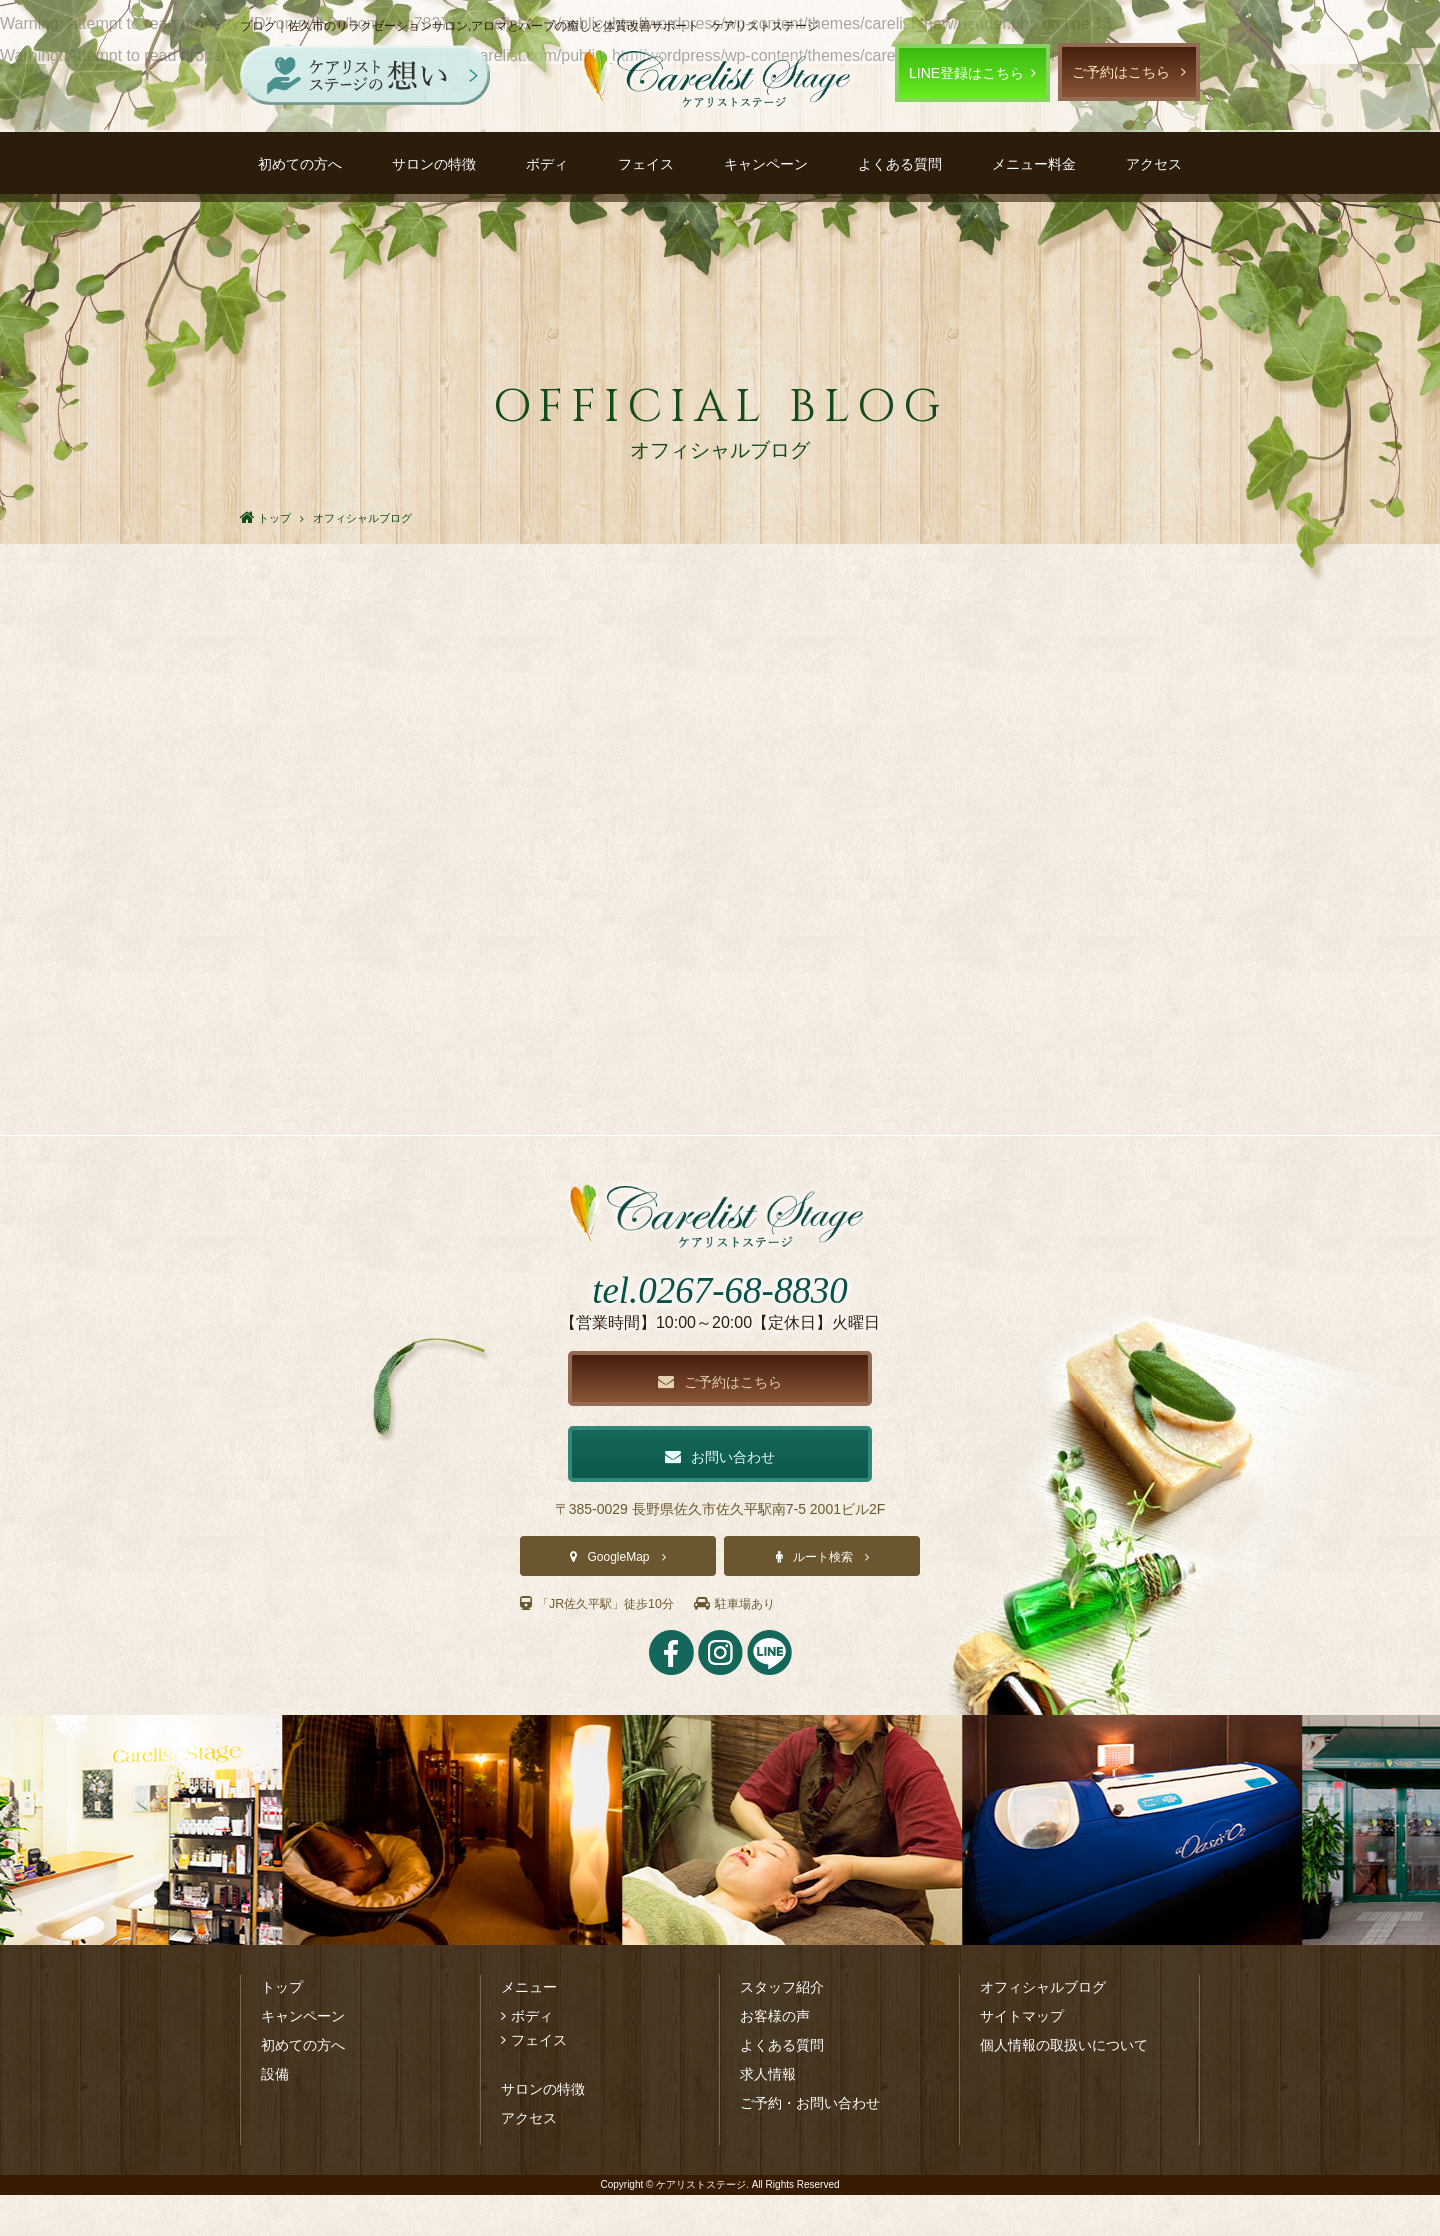 The height and width of the screenshot is (2236, 1440). I want to click on キャンペーン, so click(766, 164).